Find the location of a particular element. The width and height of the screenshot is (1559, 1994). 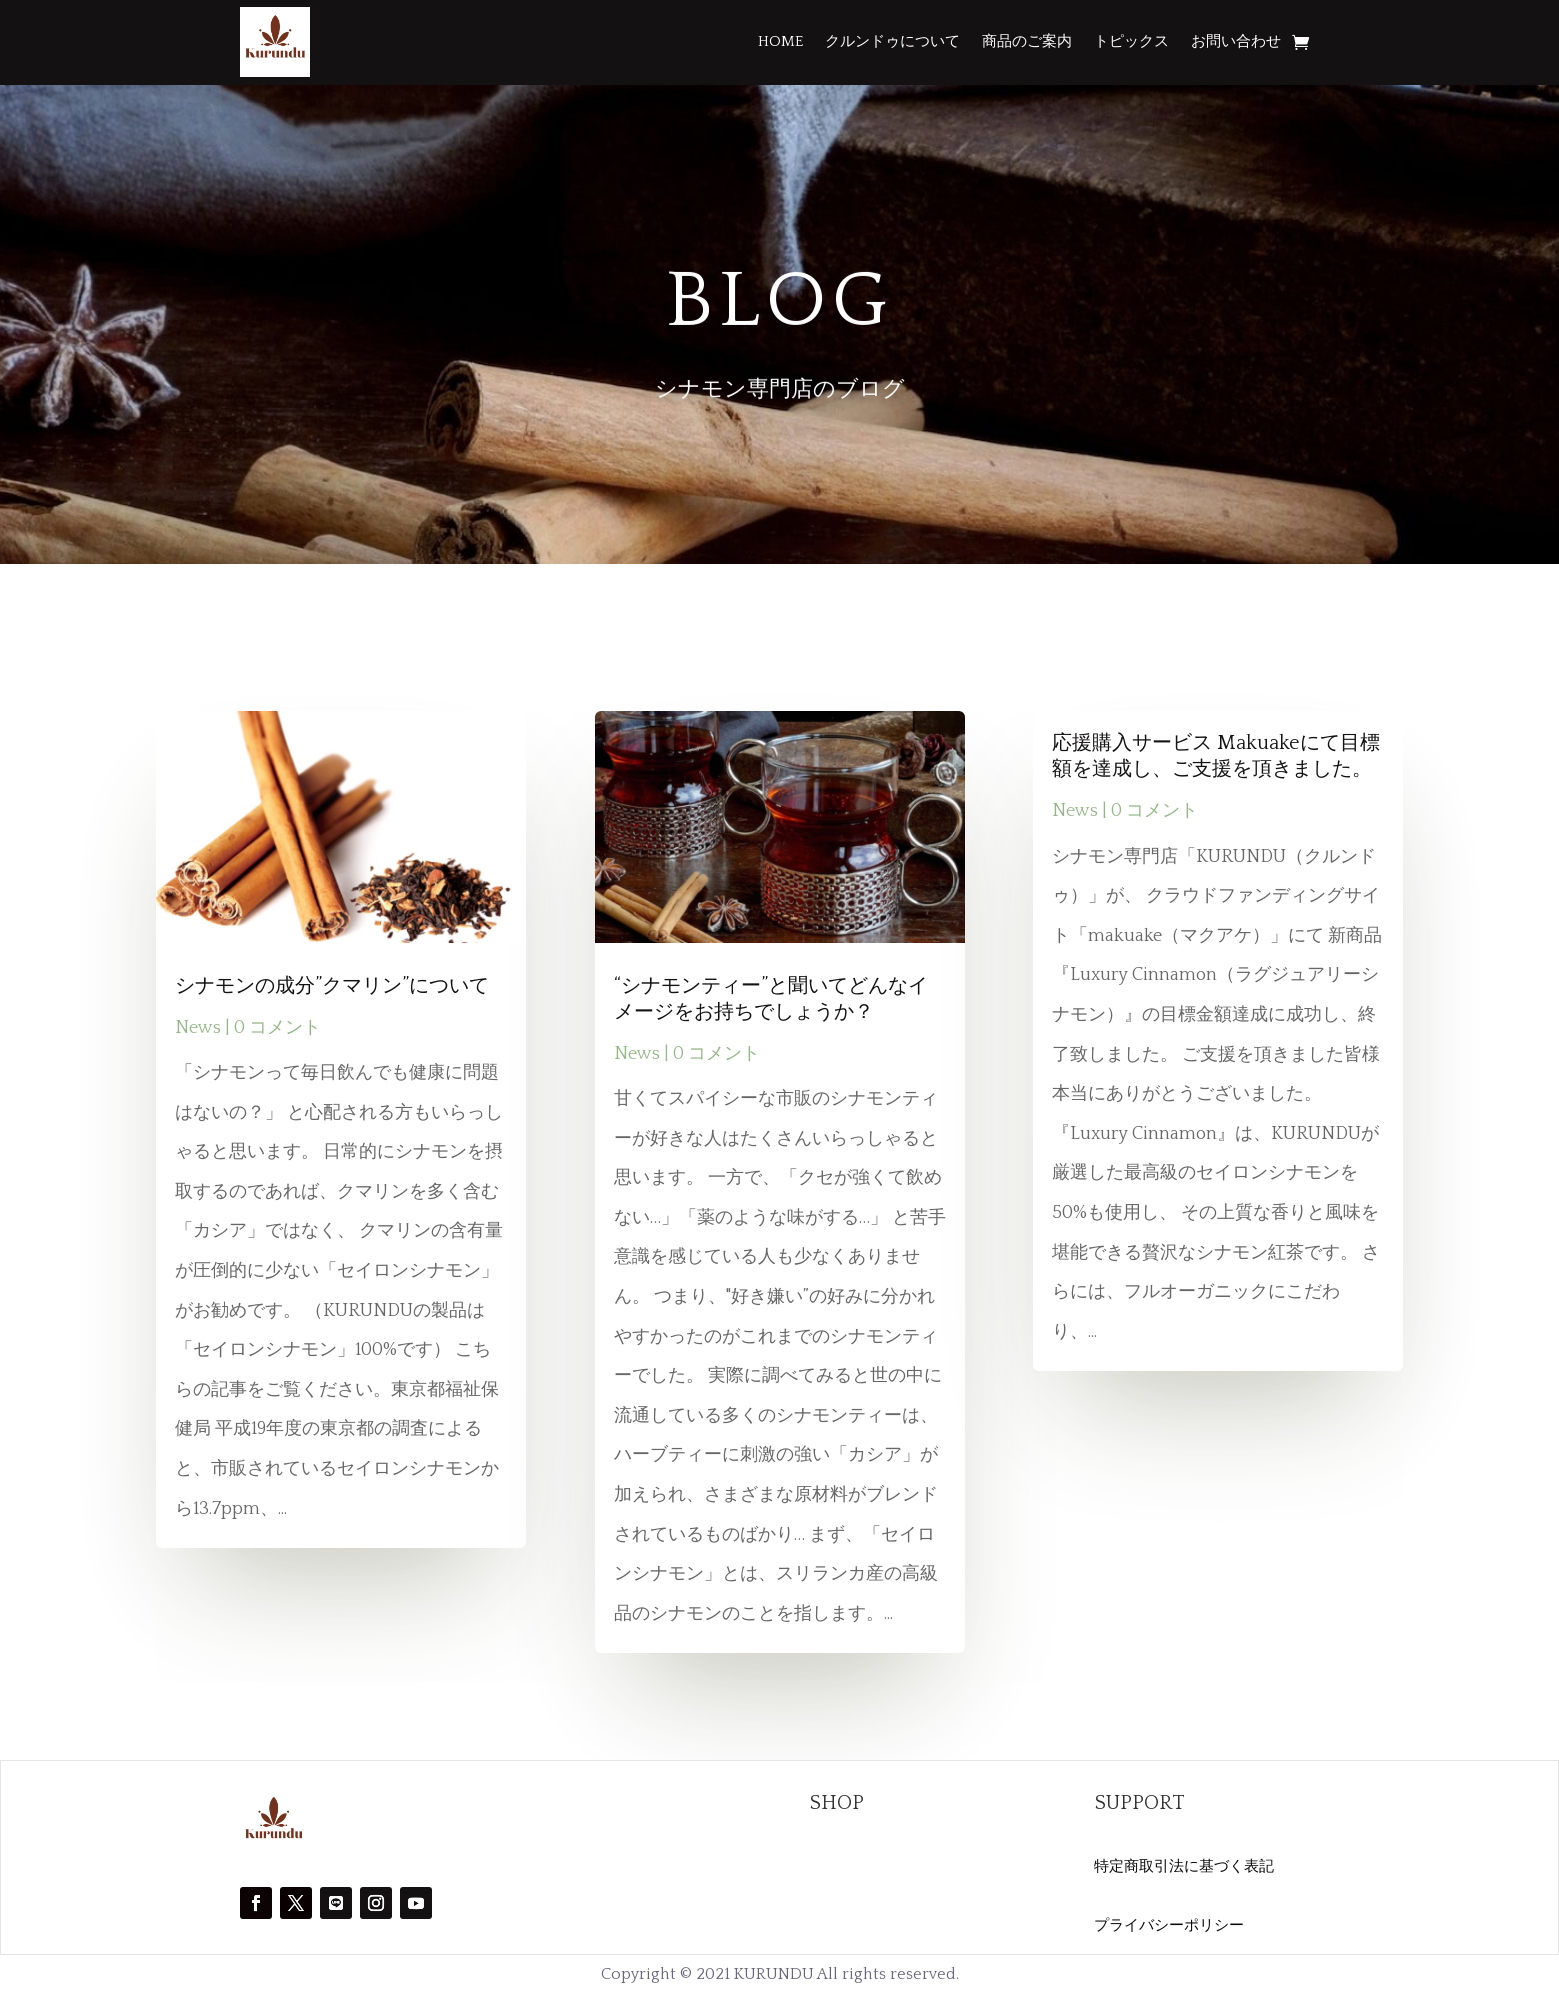

特定商取引法に基づく表記 is located at coordinates (1184, 1866).